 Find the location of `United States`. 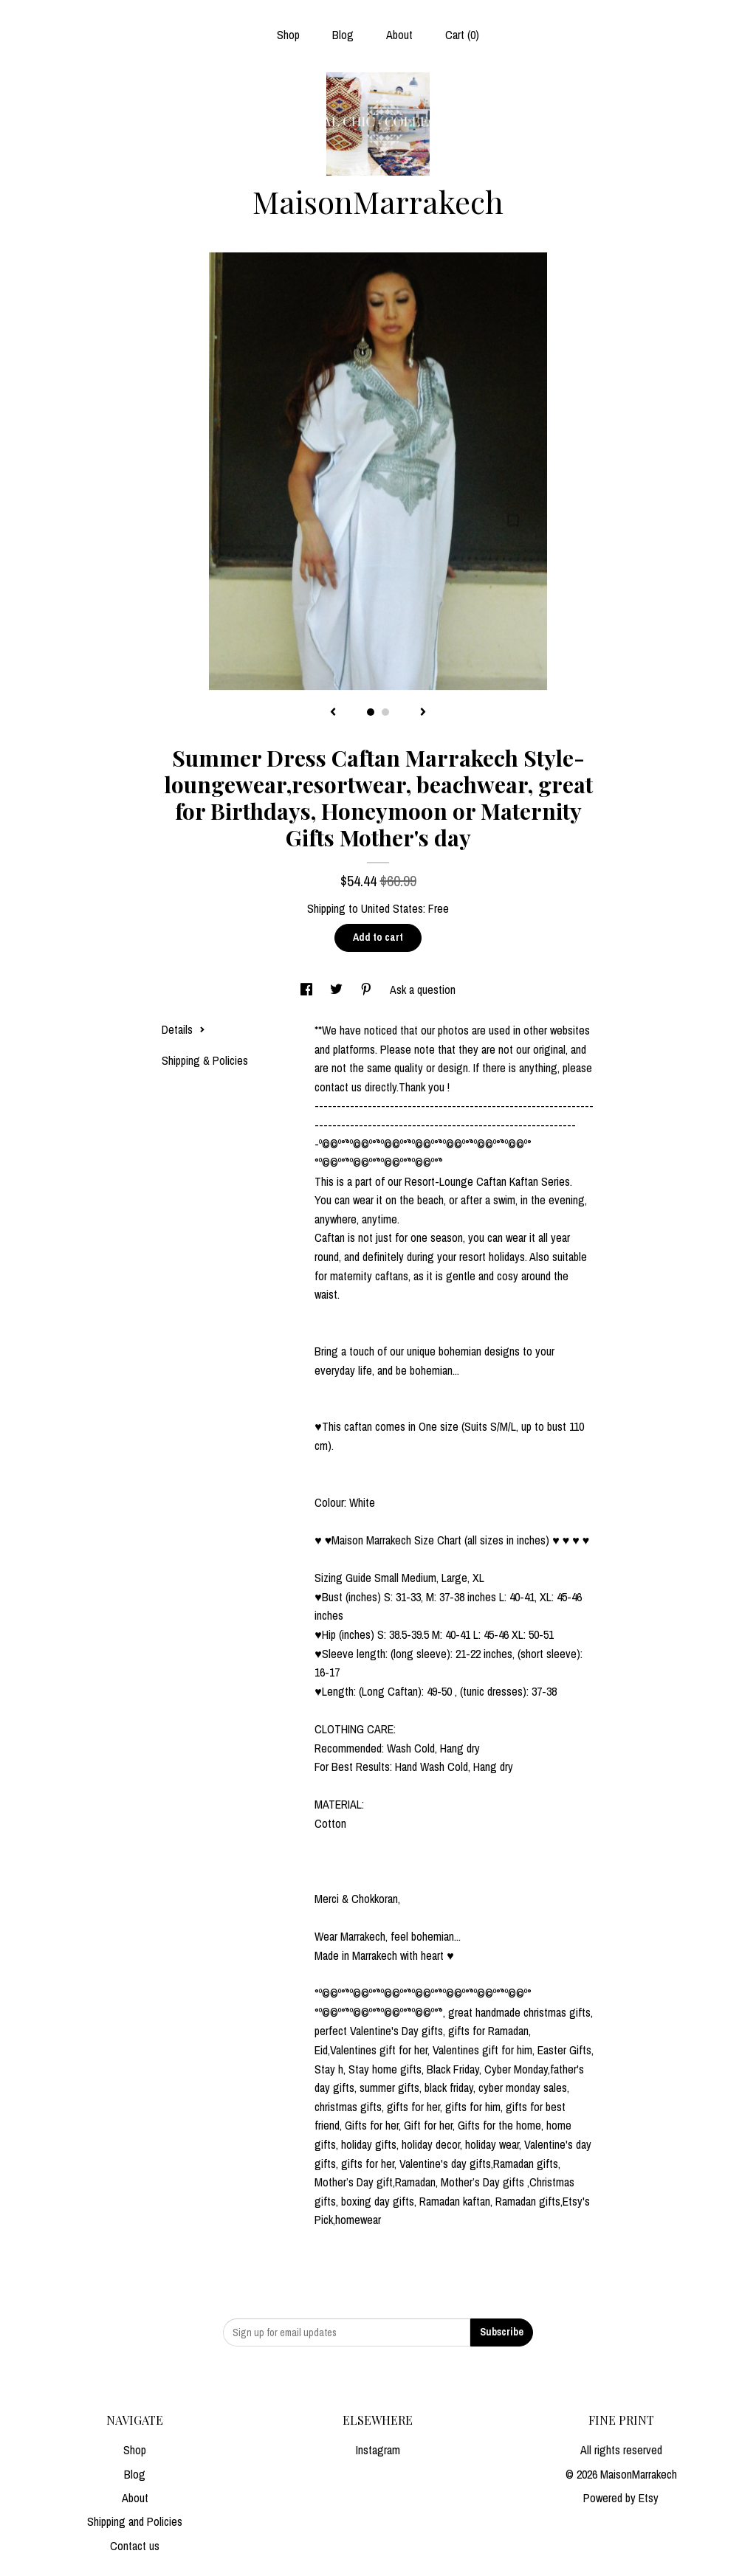

United States is located at coordinates (392, 908).